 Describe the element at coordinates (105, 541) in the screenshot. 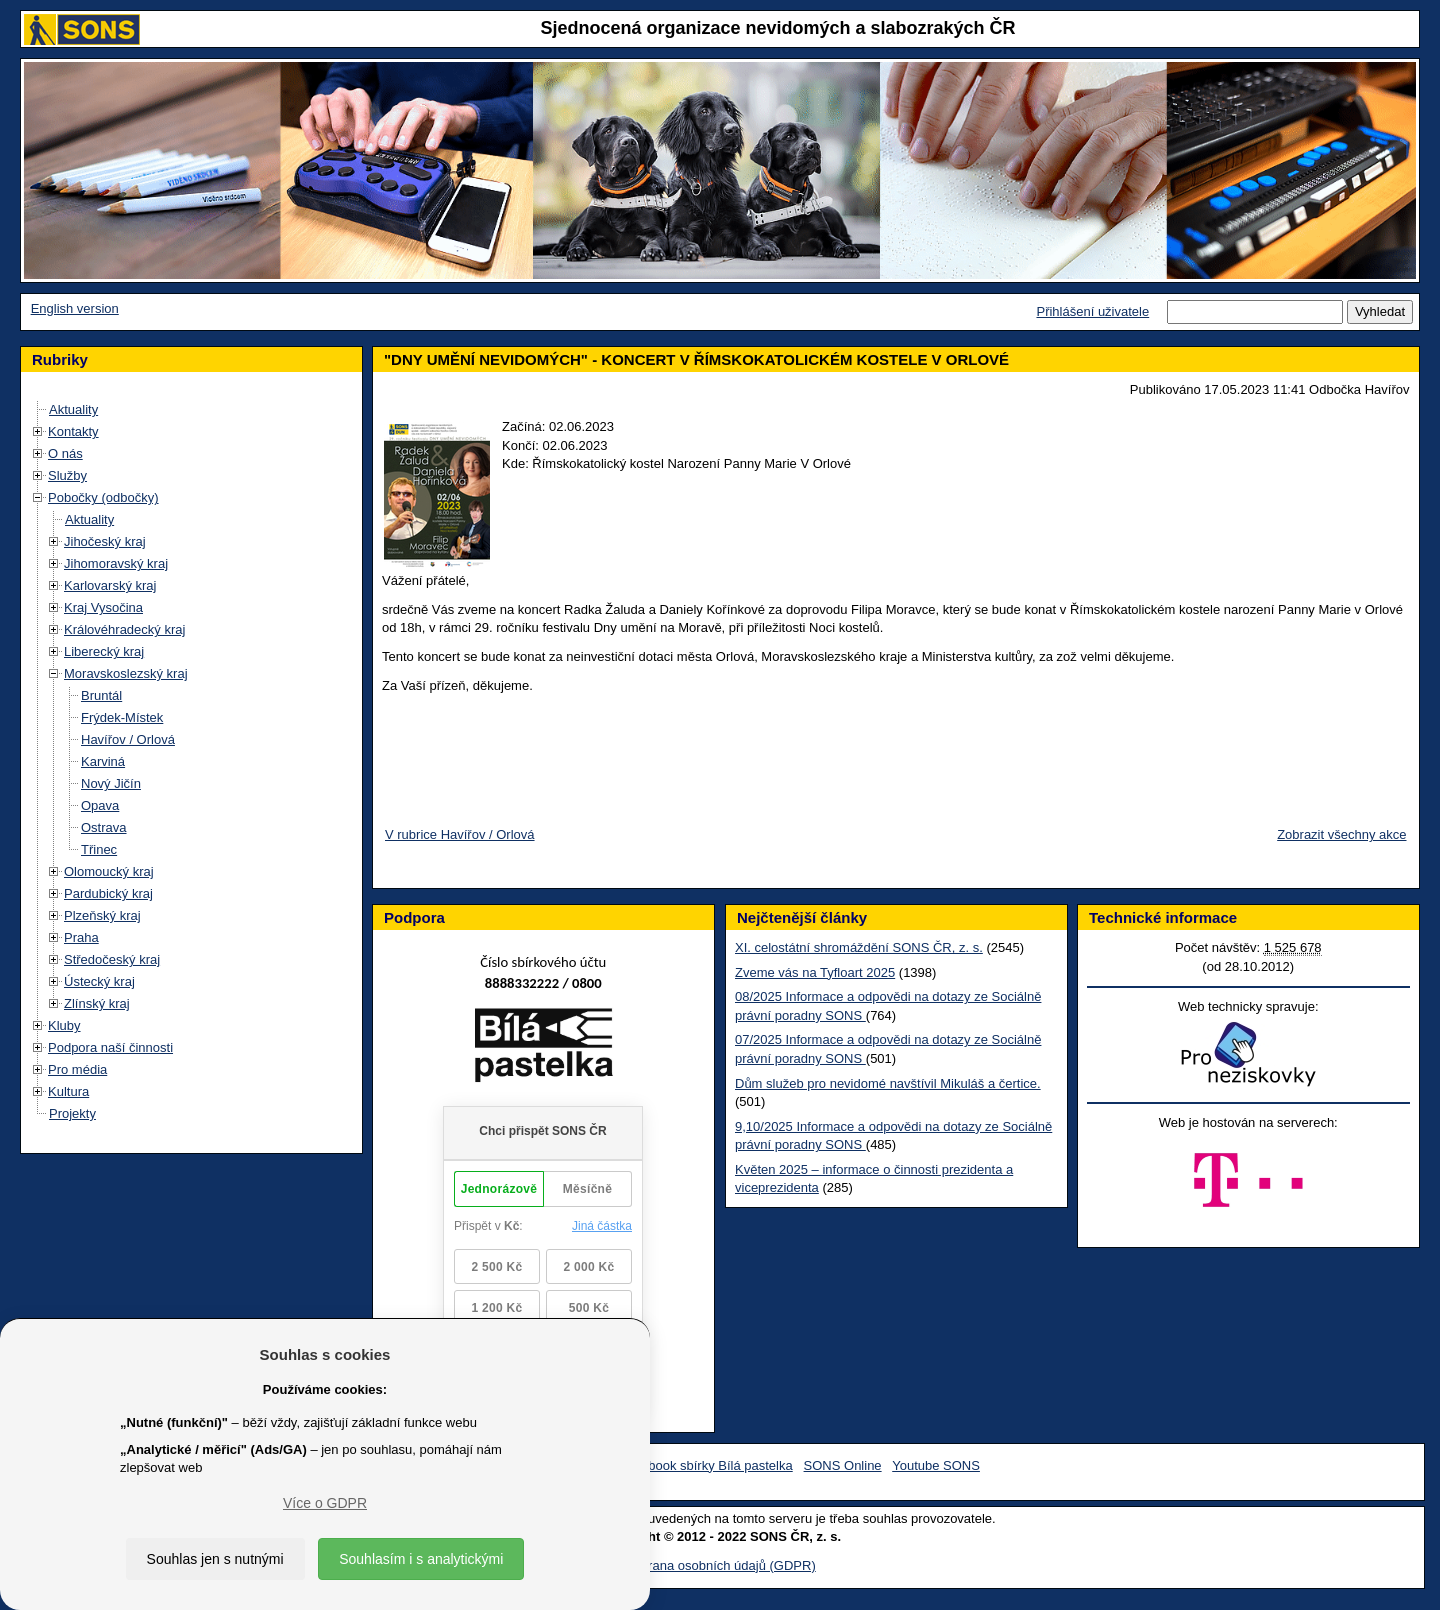

I see `Jihočeský kraj` at that location.